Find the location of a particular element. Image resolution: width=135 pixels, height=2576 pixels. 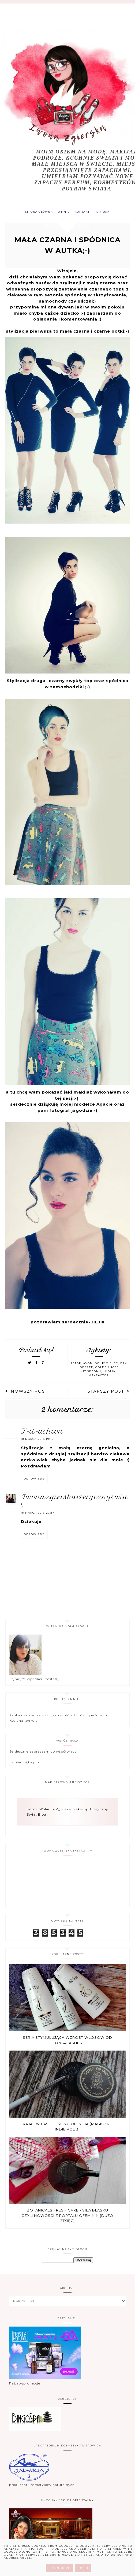

Dax is located at coordinates (123, 1364).